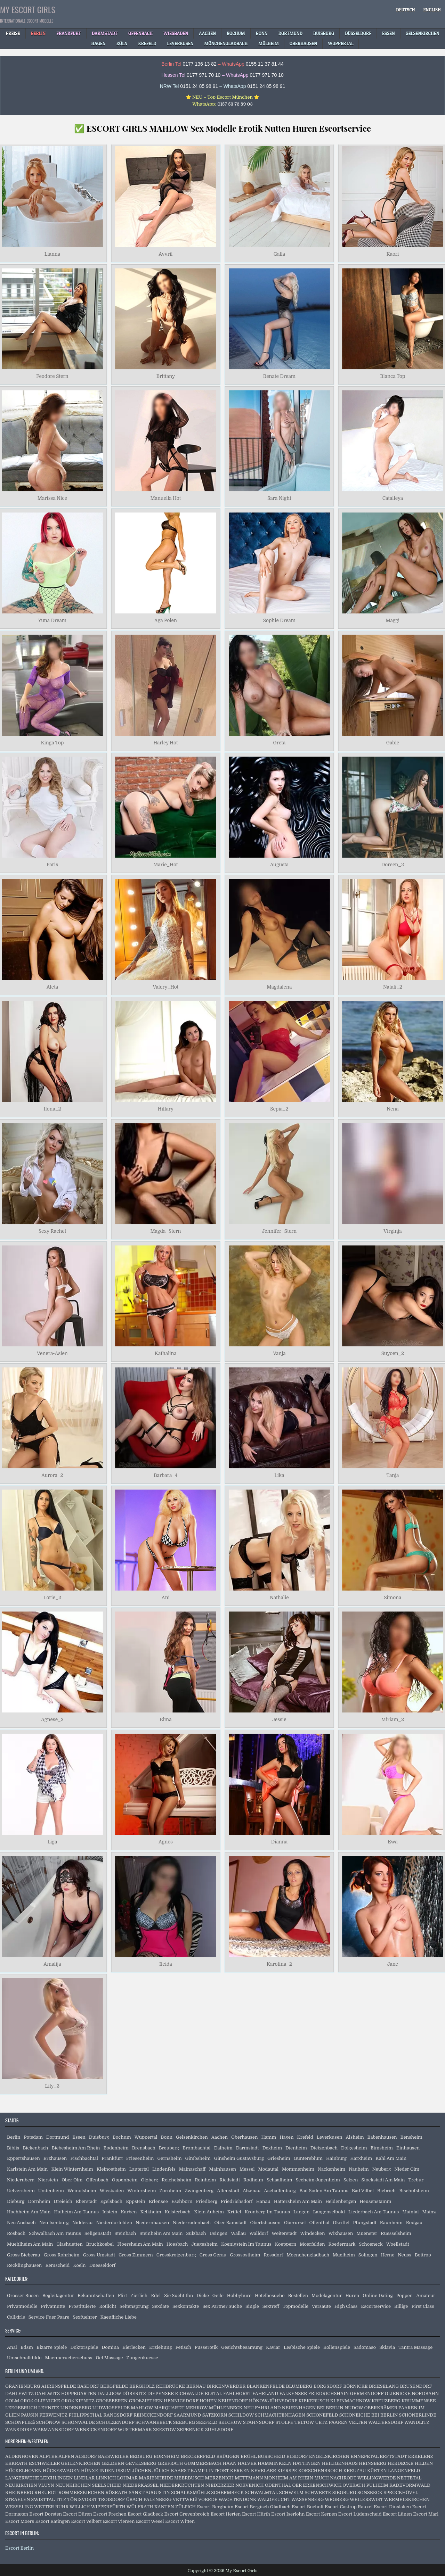 Image resolution: width=445 pixels, height=2576 pixels. What do you see at coordinates (22, 2386) in the screenshot?
I see `ORANIENBURG` at bounding box center [22, 2386].